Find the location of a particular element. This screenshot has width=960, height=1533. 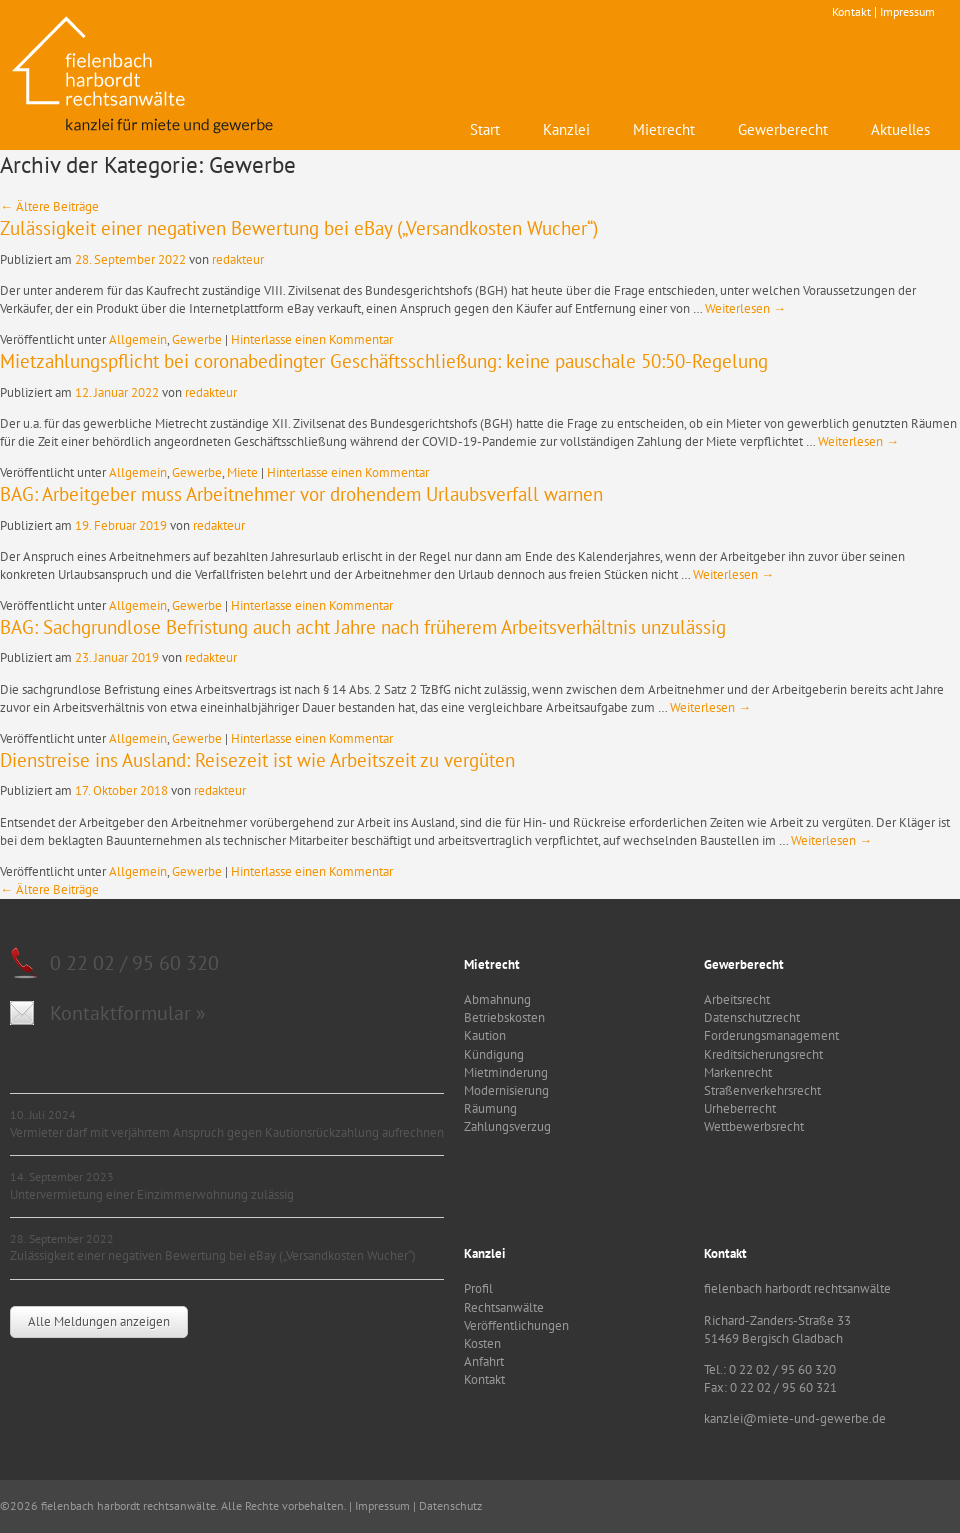

Ältere Beiträge is located at coordinates (49, 206).